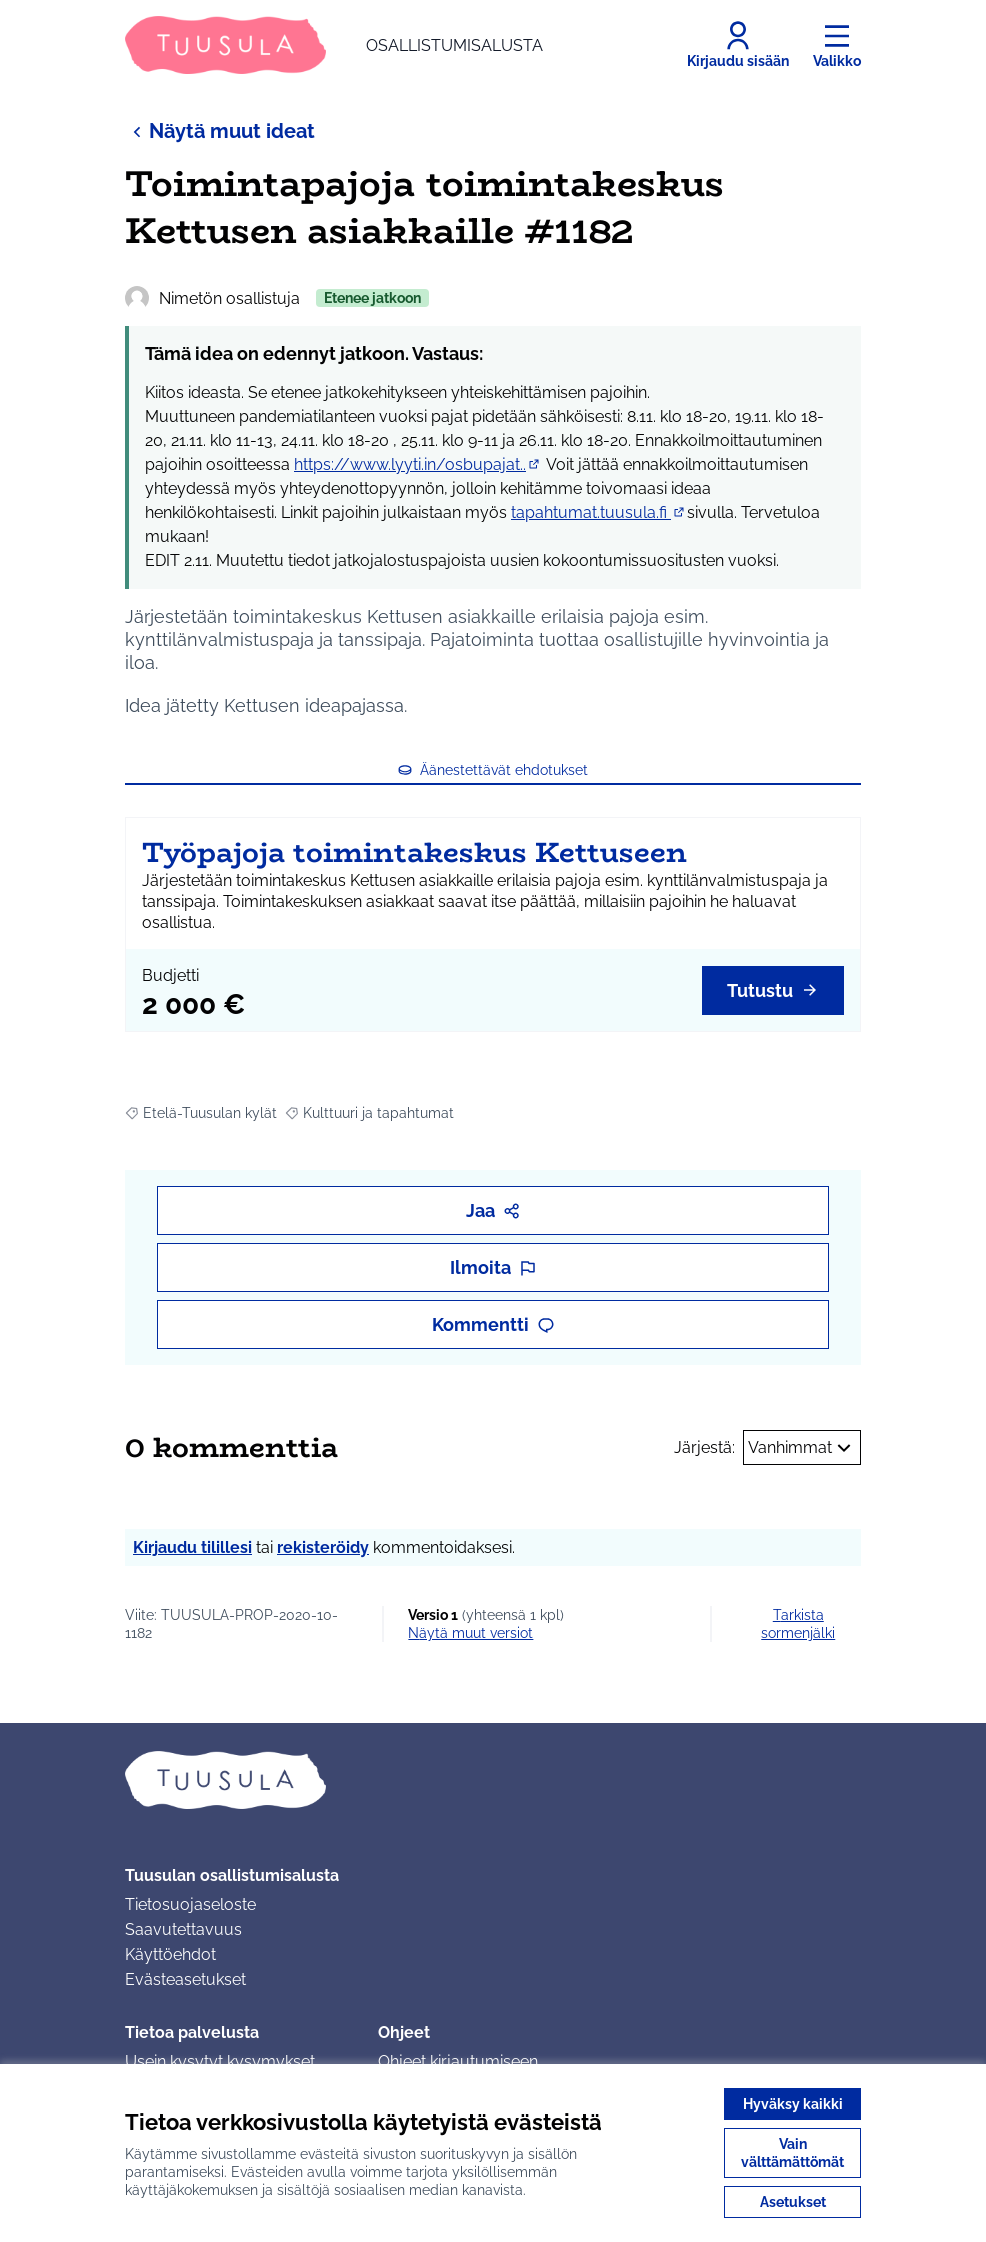  What do you see at coordinates (802, 1448) in the screenshot?
I see `Vanhimmat` at bounding box center [802, 1448].